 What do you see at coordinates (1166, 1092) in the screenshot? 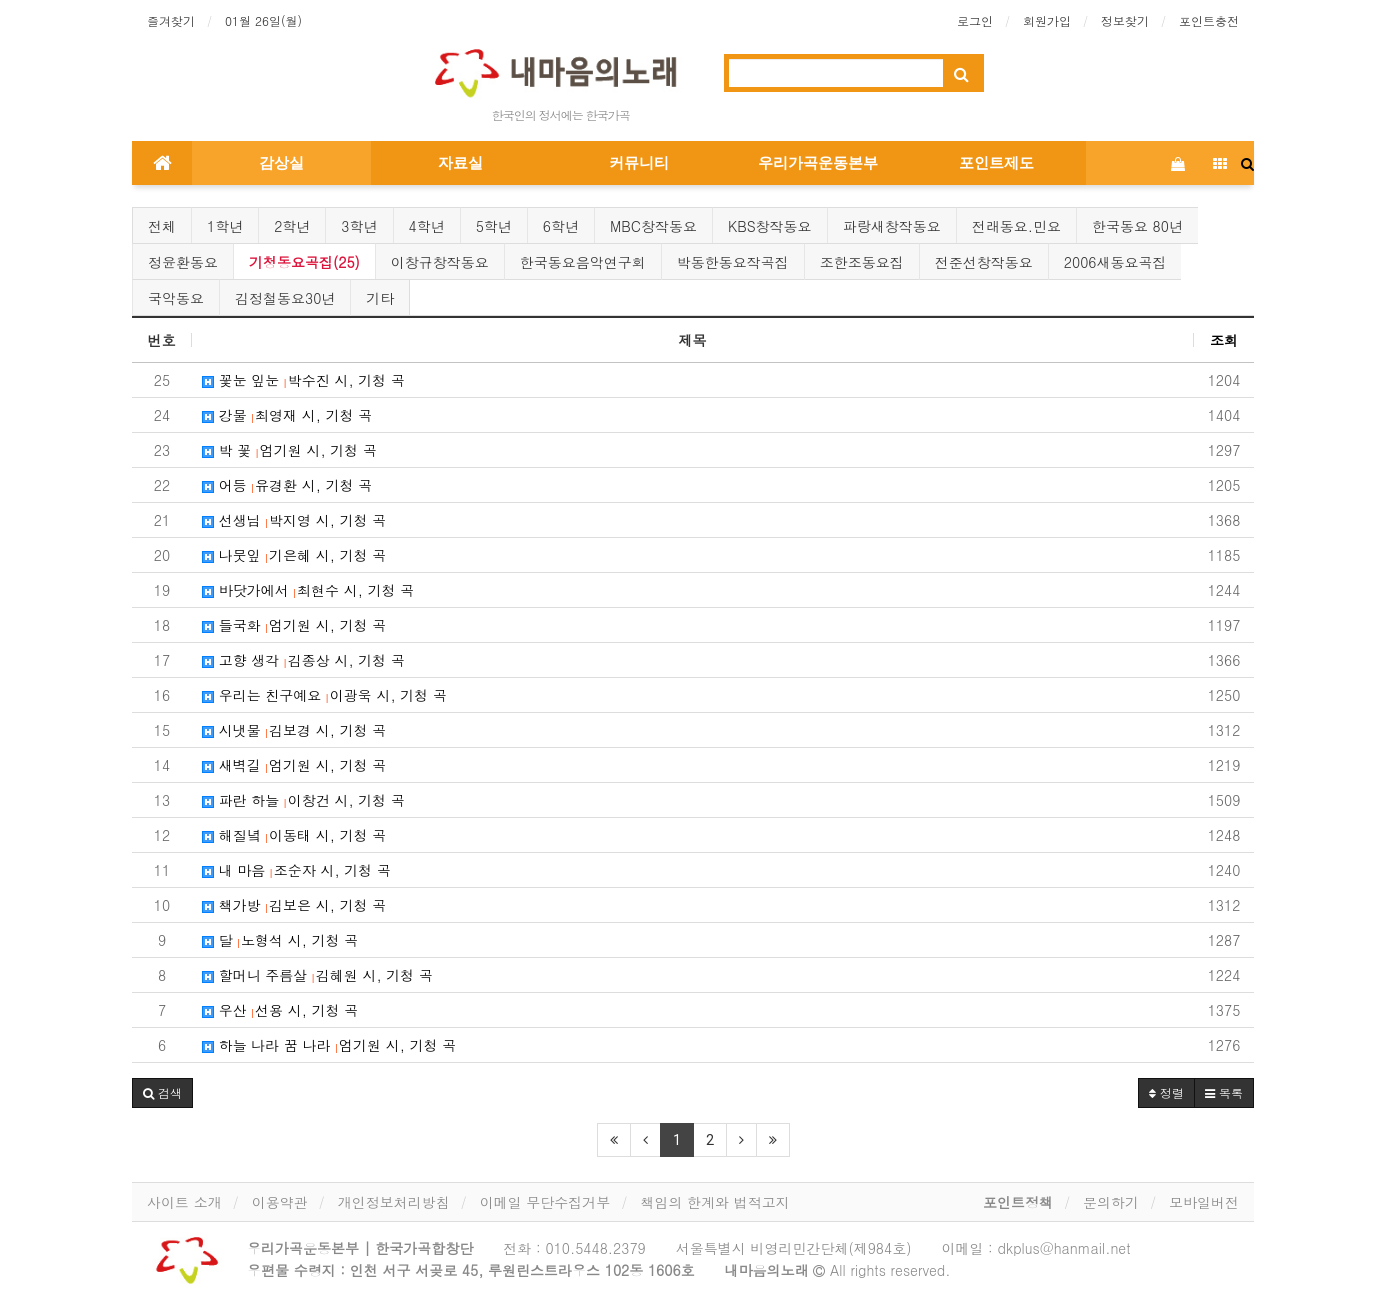
I see `정렬 [button]` at bounding box center [1166, 1092].